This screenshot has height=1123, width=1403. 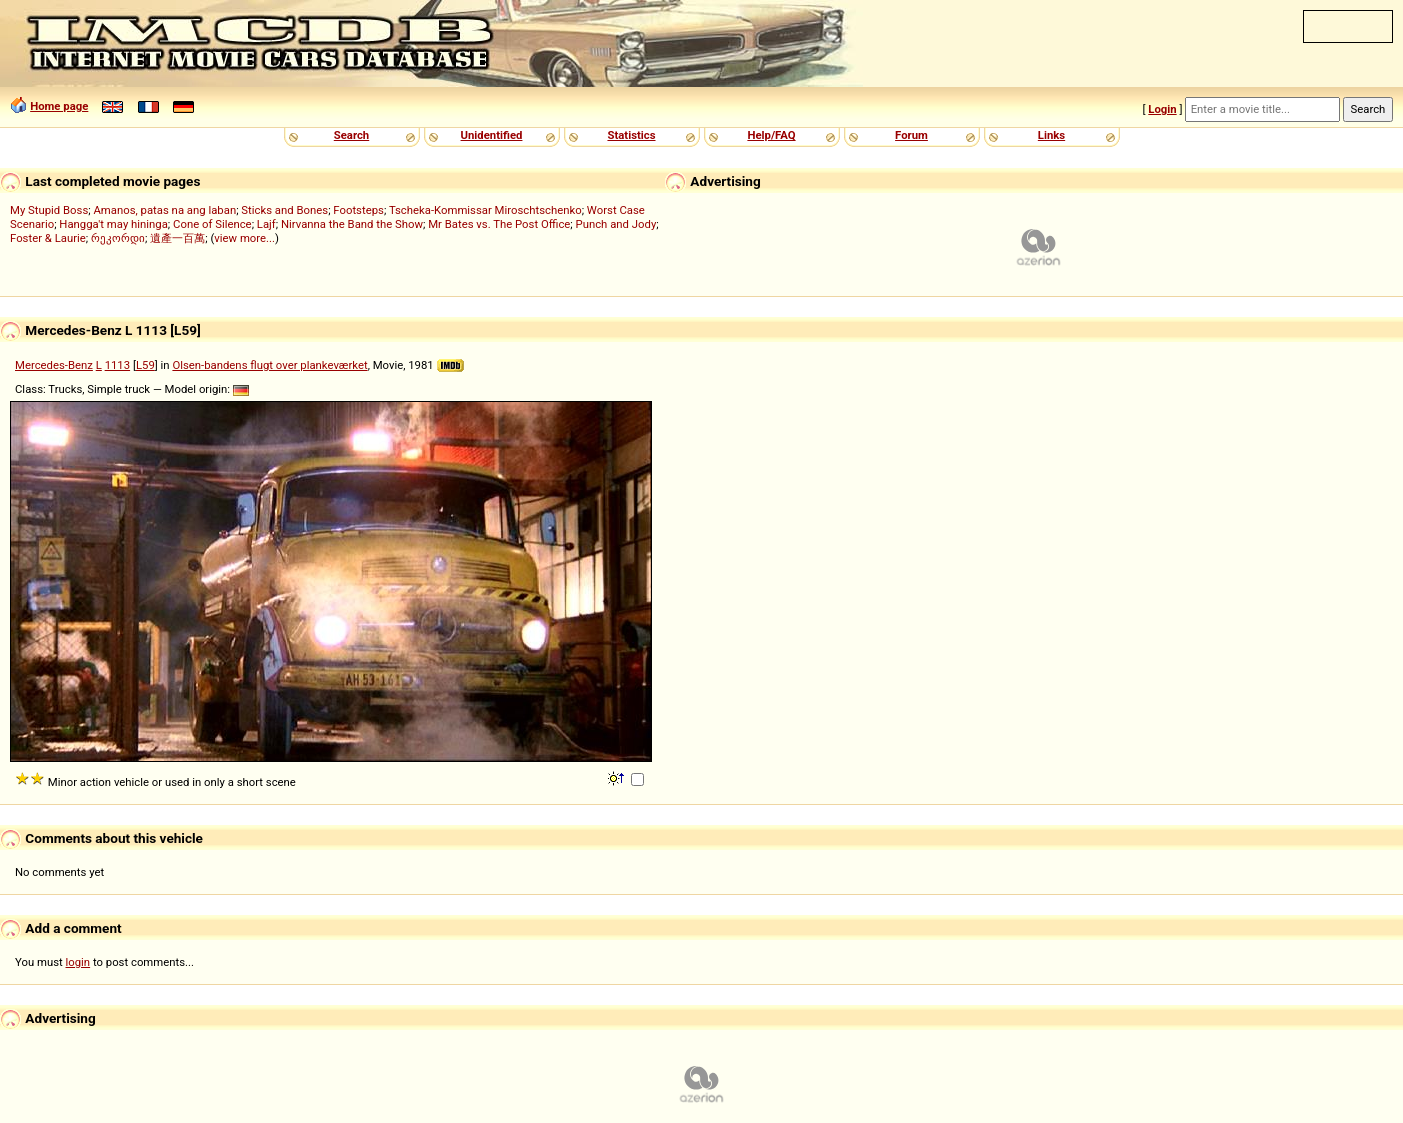 What do you see at coordinates (164, 210) in the screenshot?
I see `Amanos, patas na ang laban` at bounding box center [164, 210].